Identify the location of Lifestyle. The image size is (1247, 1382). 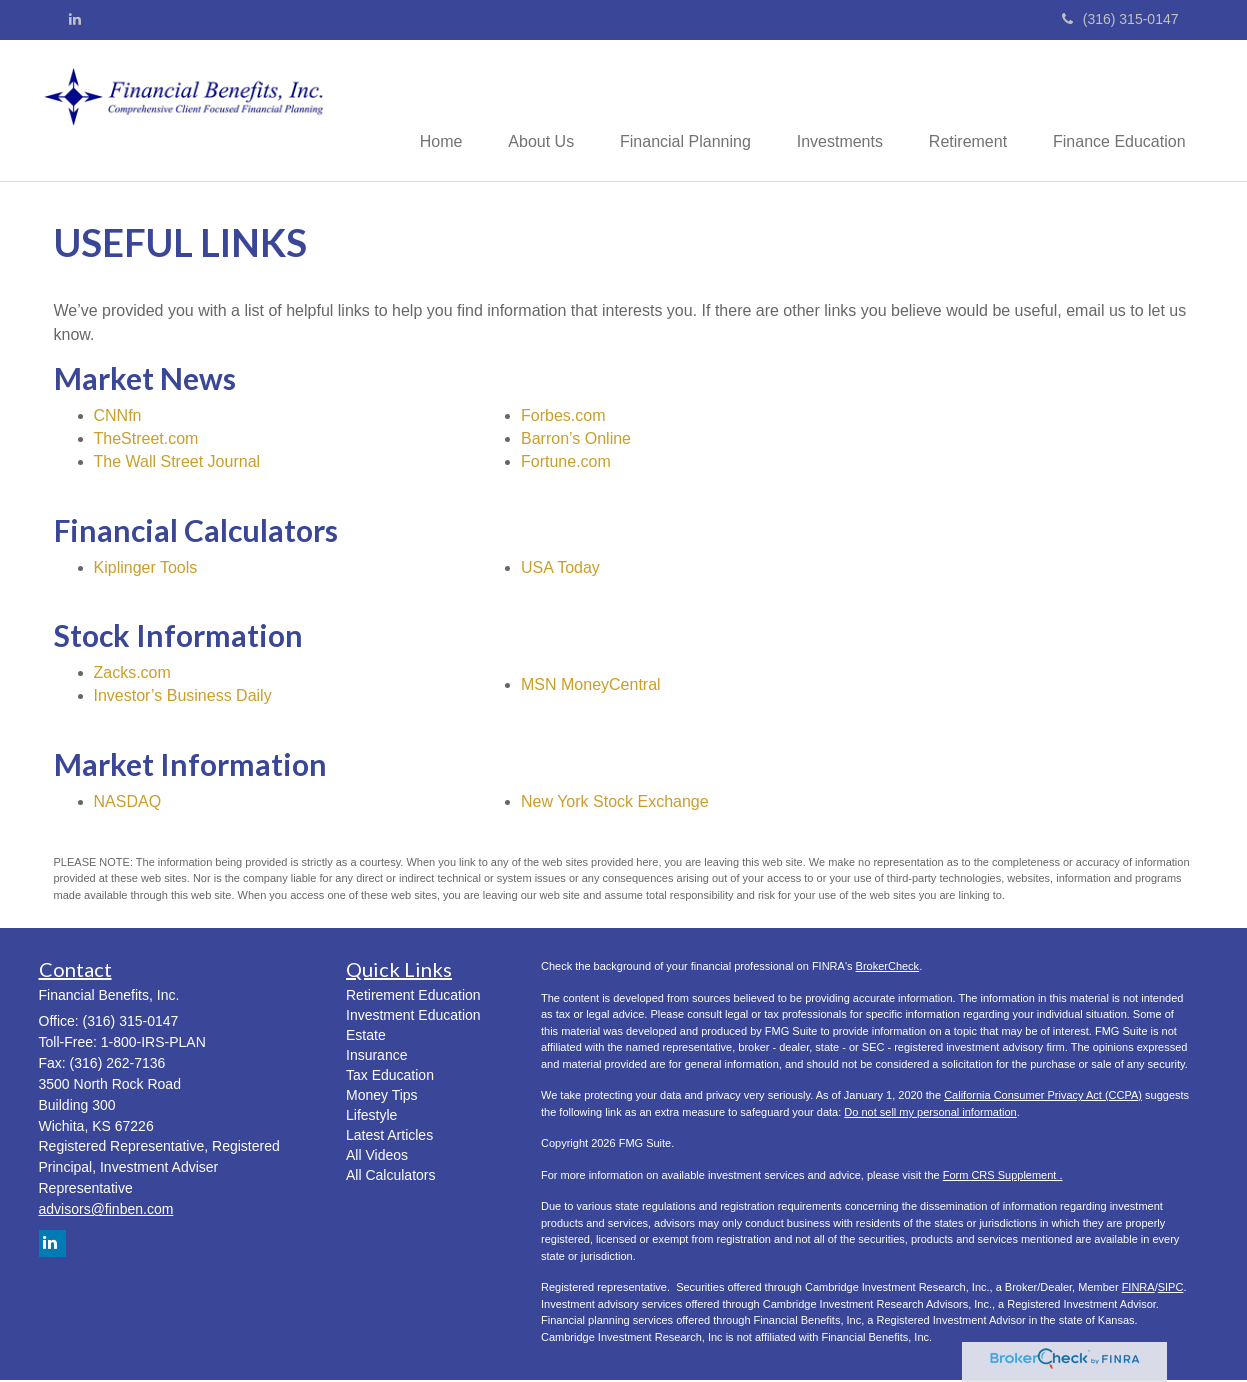
(371, 1117).